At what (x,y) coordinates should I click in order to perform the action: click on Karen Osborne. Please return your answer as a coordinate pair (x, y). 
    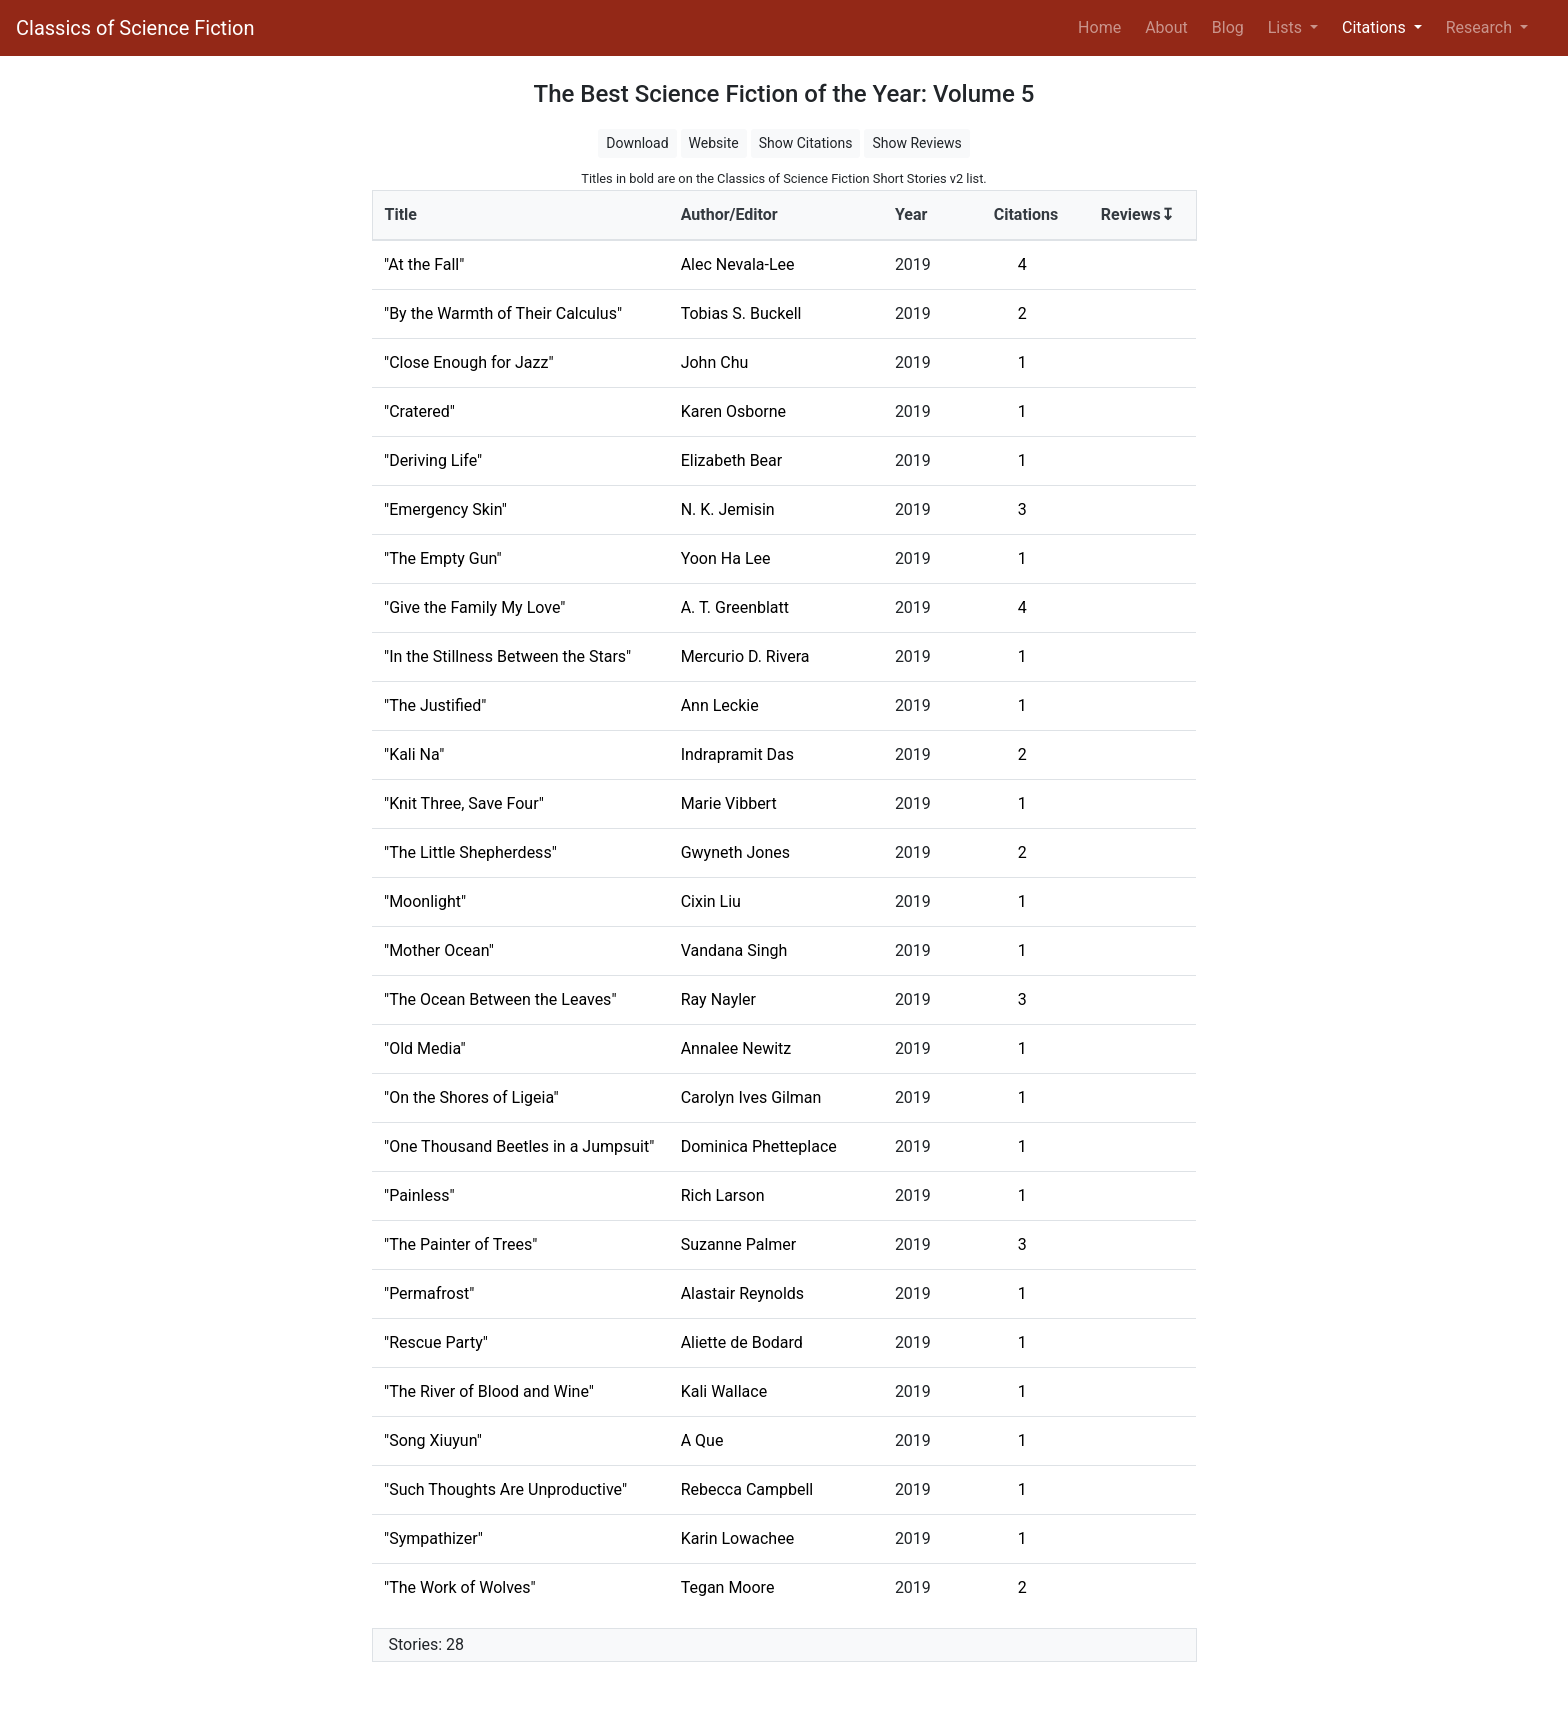
    Looking at the image, I should click on (733, 411).